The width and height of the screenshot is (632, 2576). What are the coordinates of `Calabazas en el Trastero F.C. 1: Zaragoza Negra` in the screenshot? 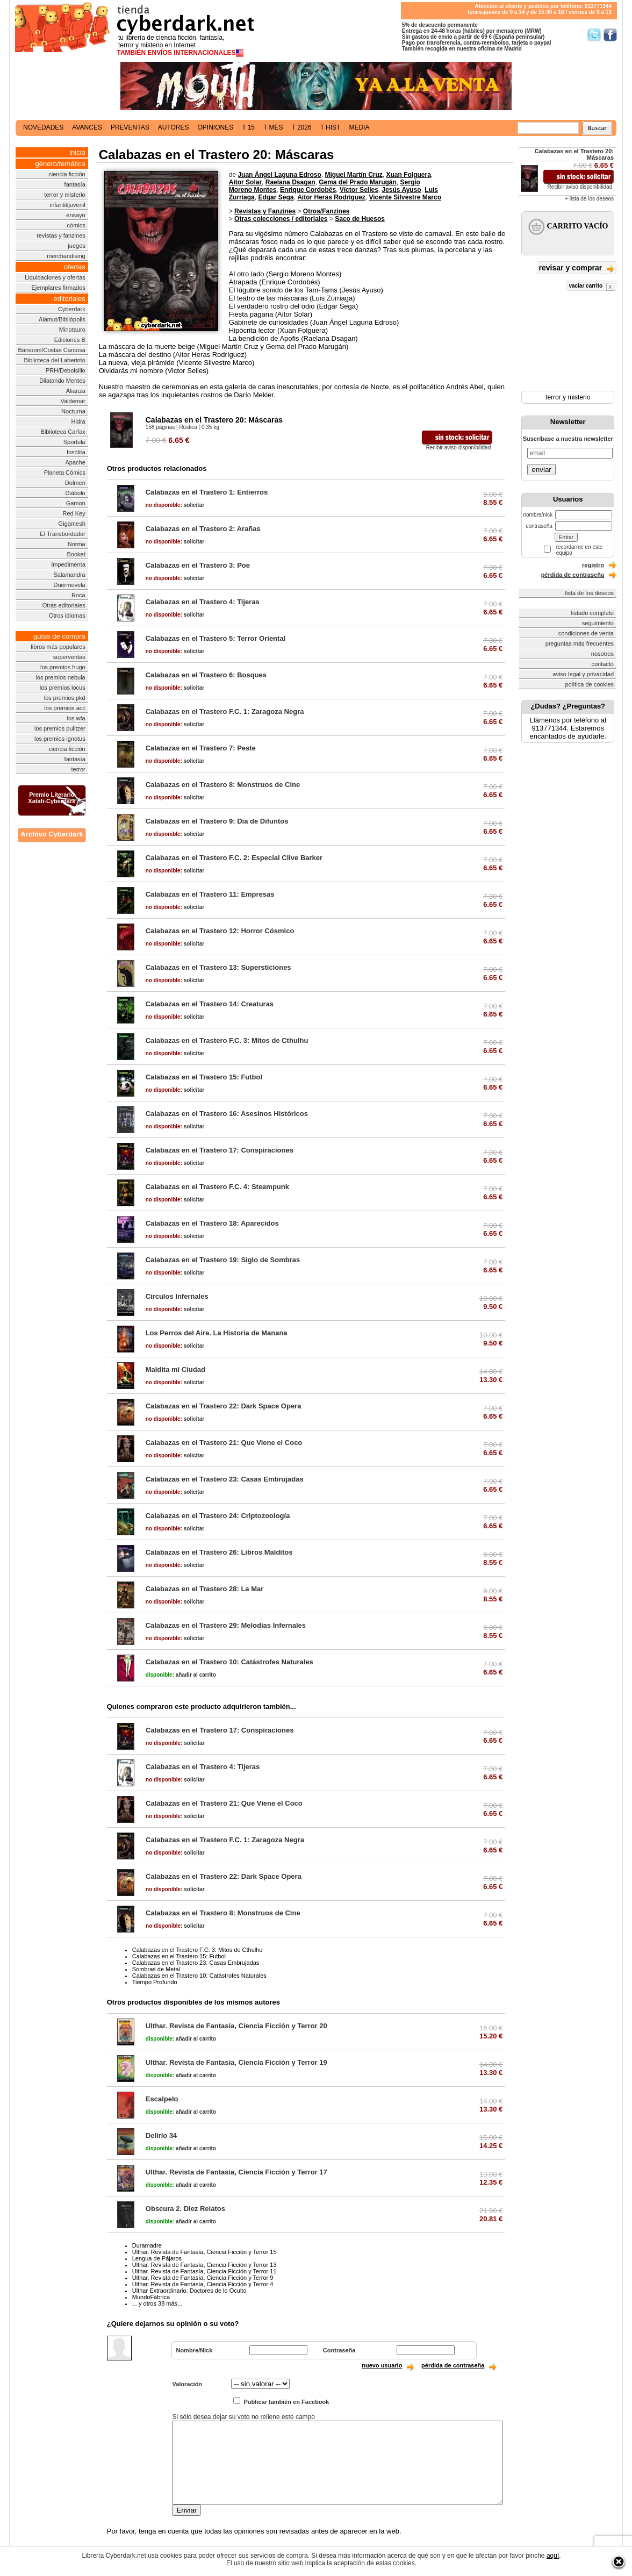 It's located at (225, 711).